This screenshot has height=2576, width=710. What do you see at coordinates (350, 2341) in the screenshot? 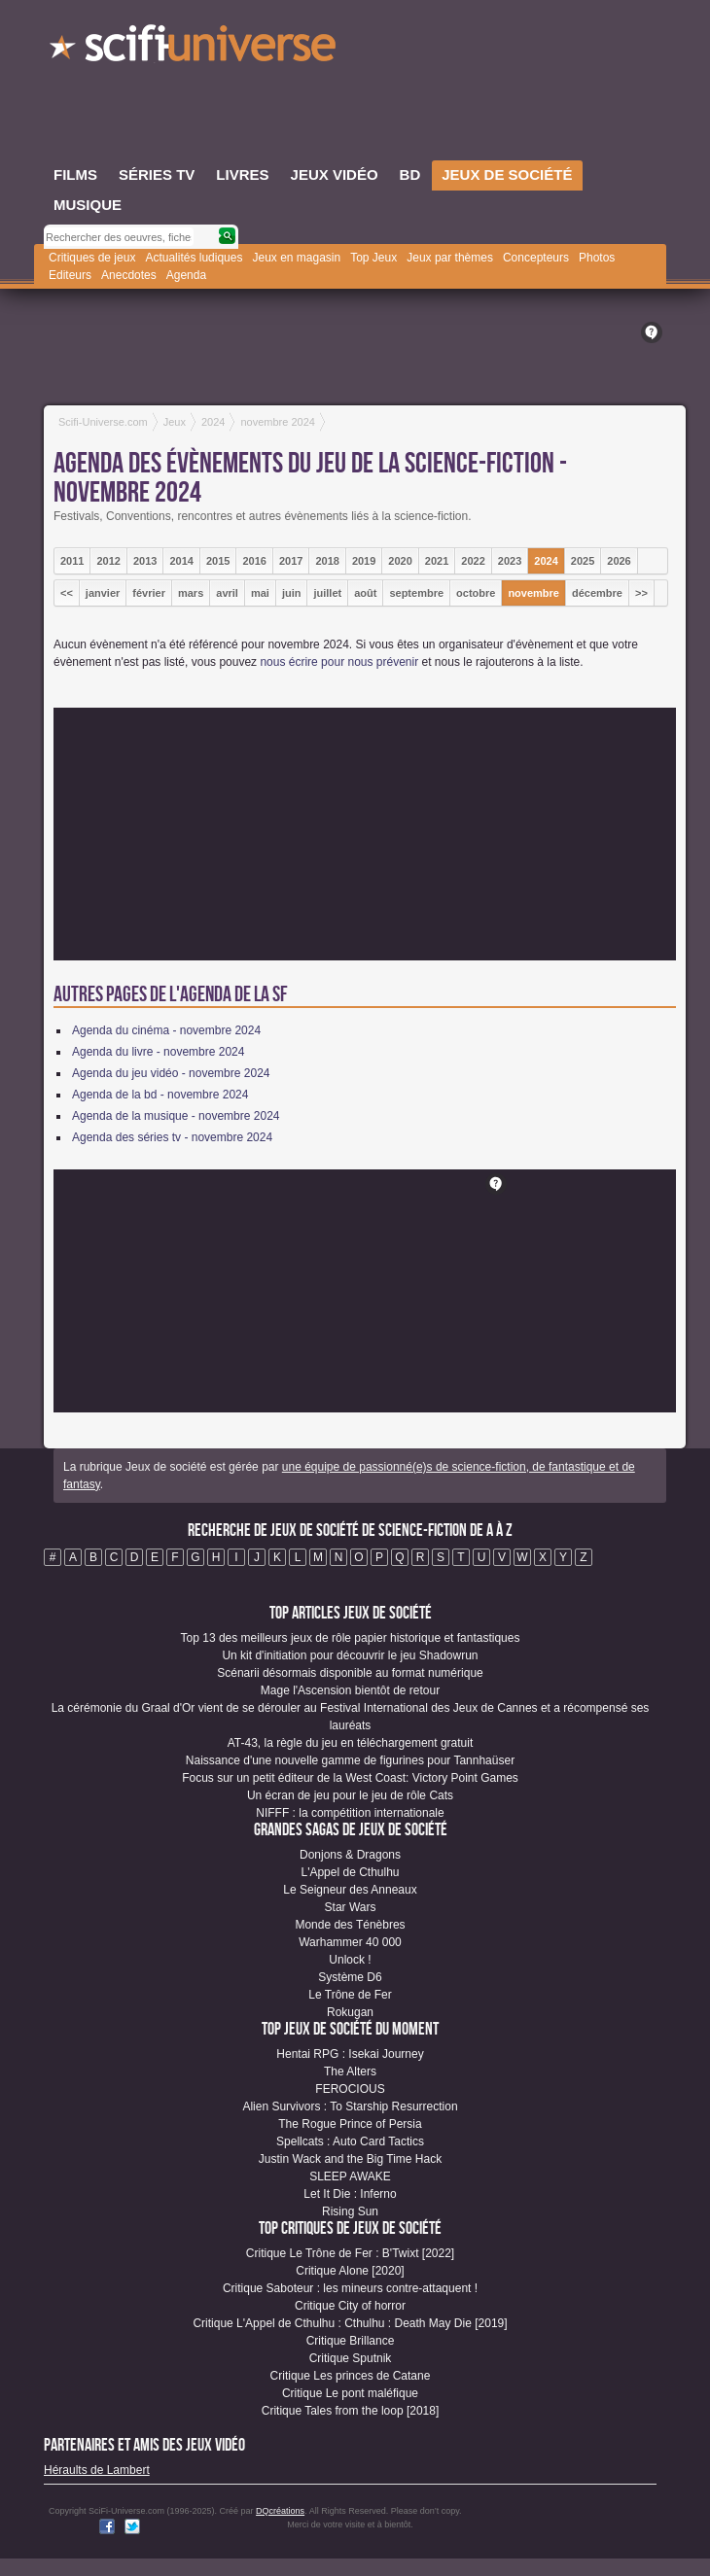
I see `Critique Brillance` at bounding box center [350, 2341].